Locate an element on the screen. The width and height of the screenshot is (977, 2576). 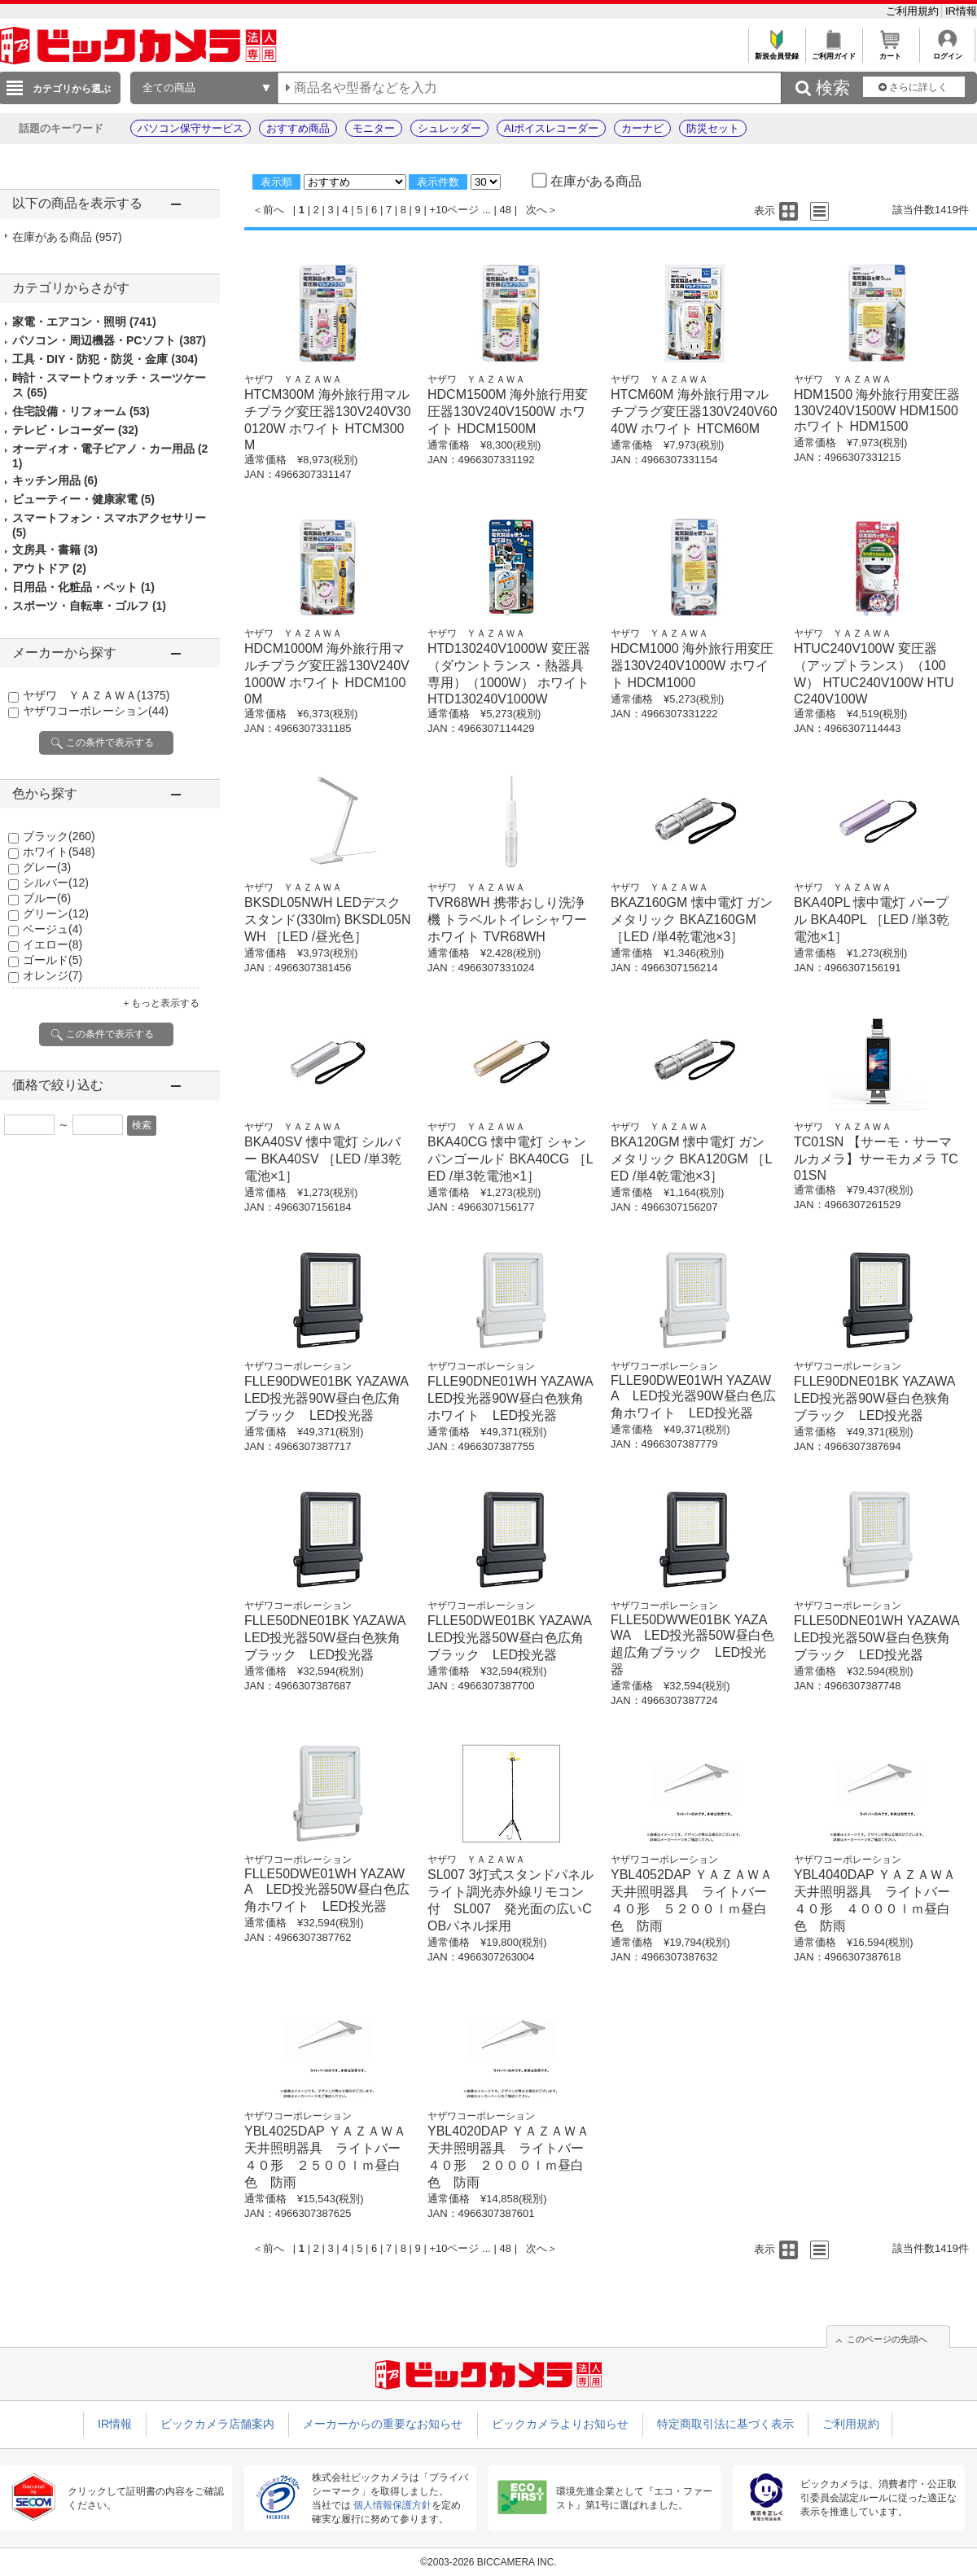
特定商取引法に基づく表示 is located at coordinates (725, 2423).